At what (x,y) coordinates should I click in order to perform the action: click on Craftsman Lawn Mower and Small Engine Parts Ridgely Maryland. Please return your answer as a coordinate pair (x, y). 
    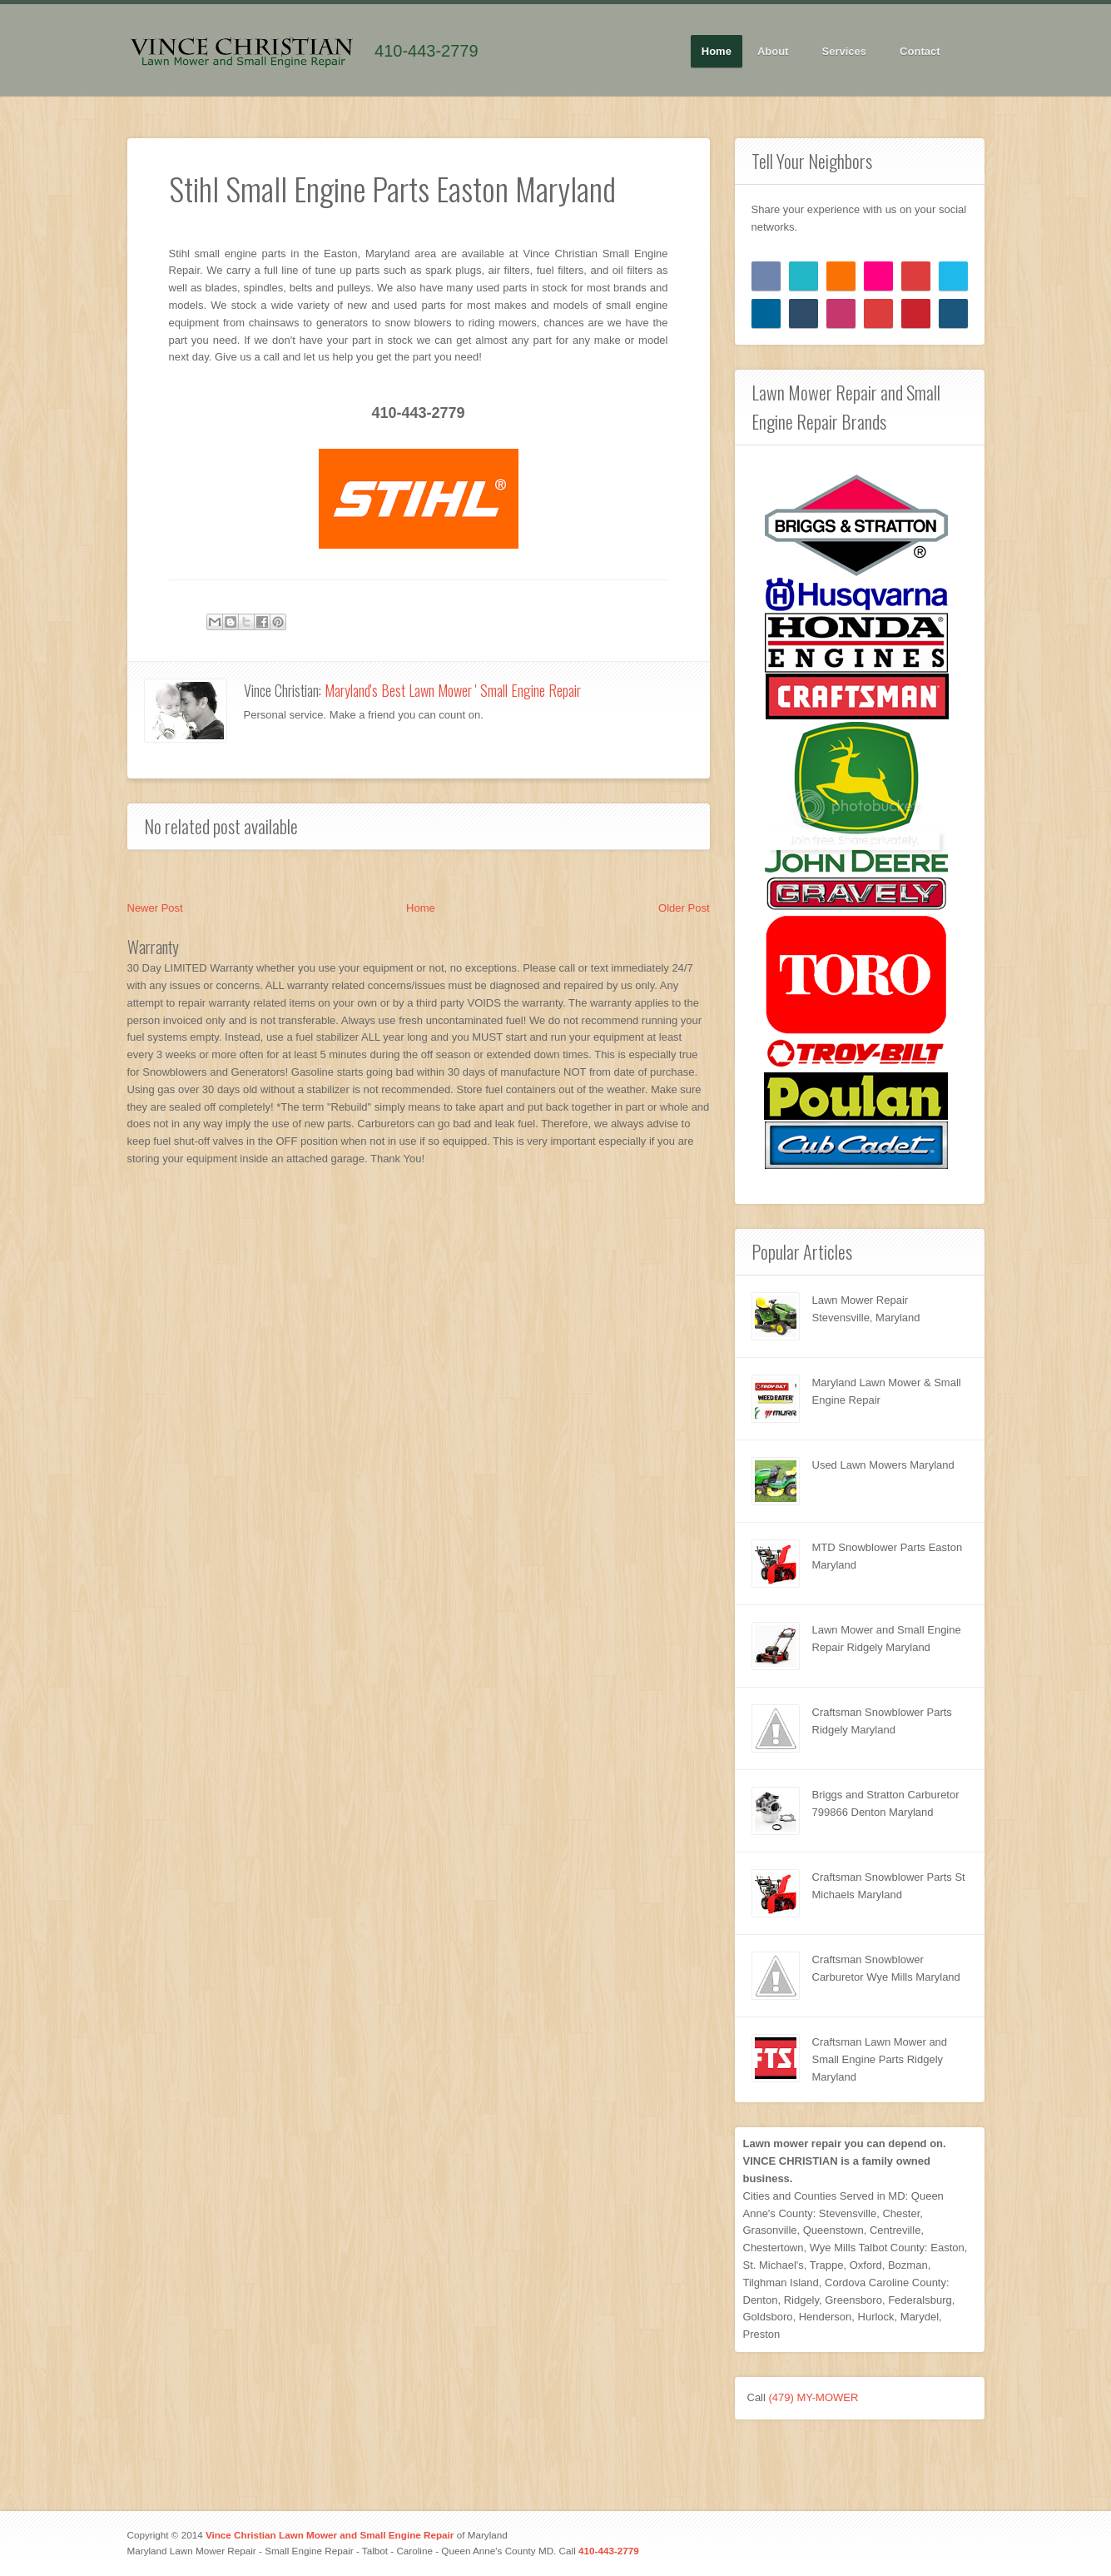
    Looking at the image, I should click on (880, 2059).